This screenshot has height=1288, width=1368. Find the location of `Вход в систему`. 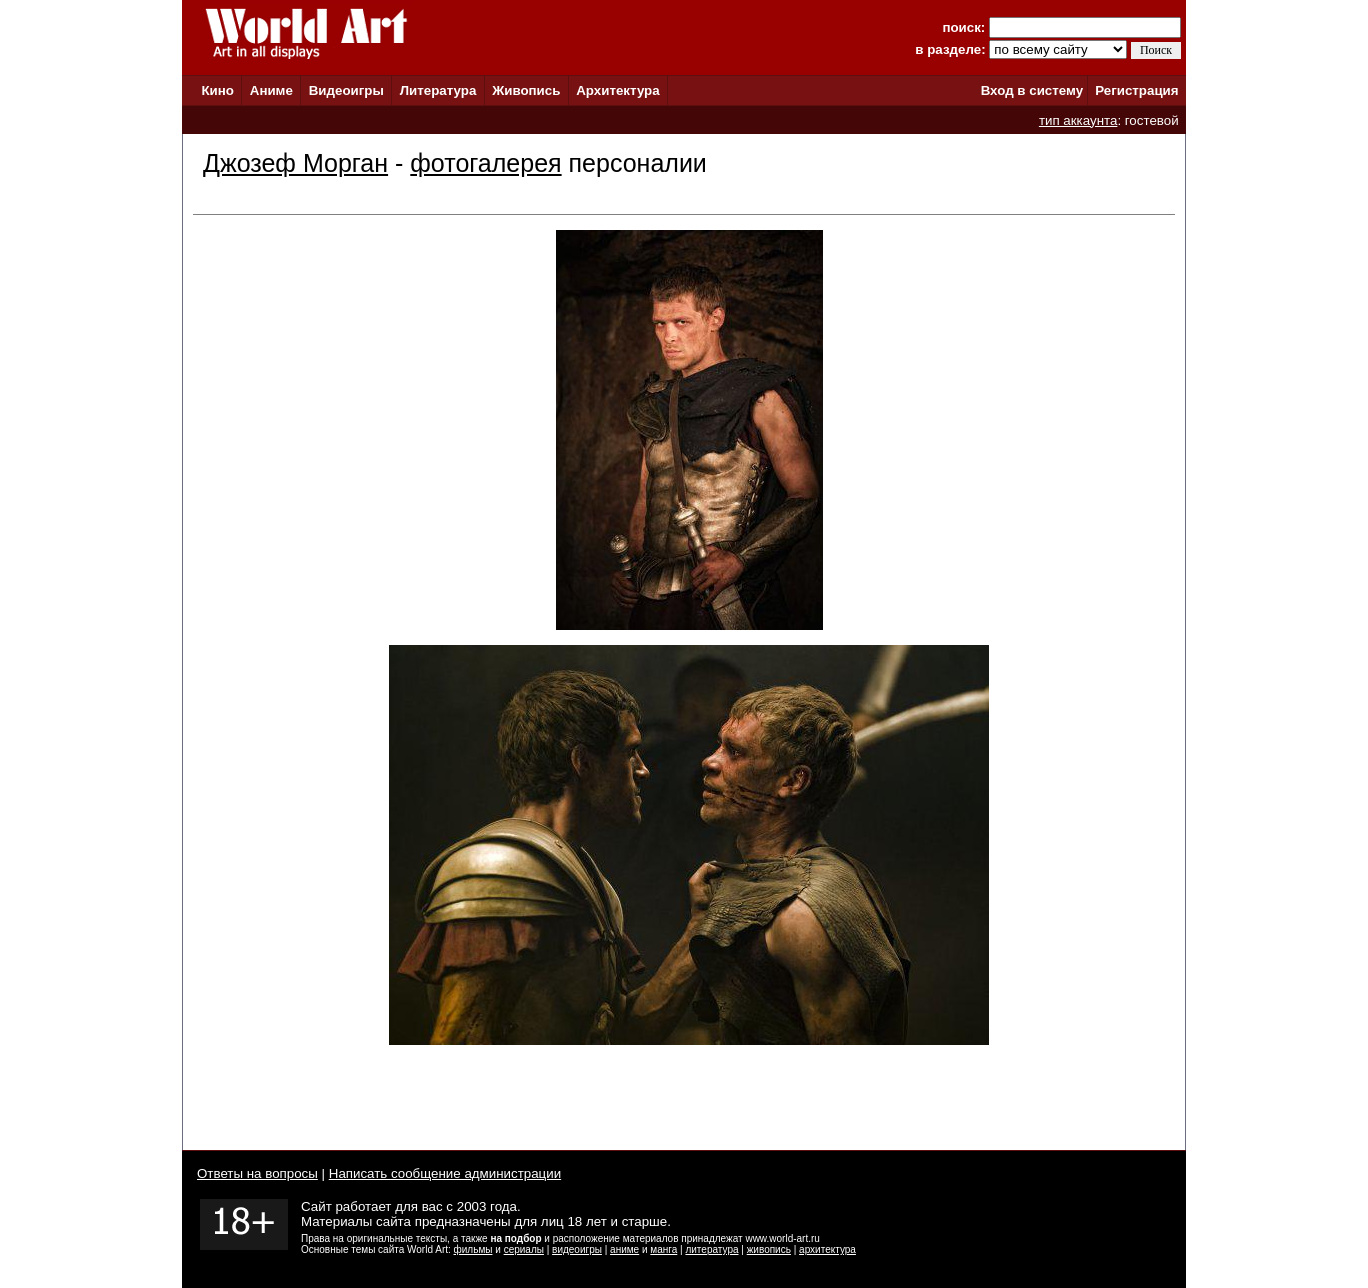

Вход в систему is located at coordinates (1032, 90).